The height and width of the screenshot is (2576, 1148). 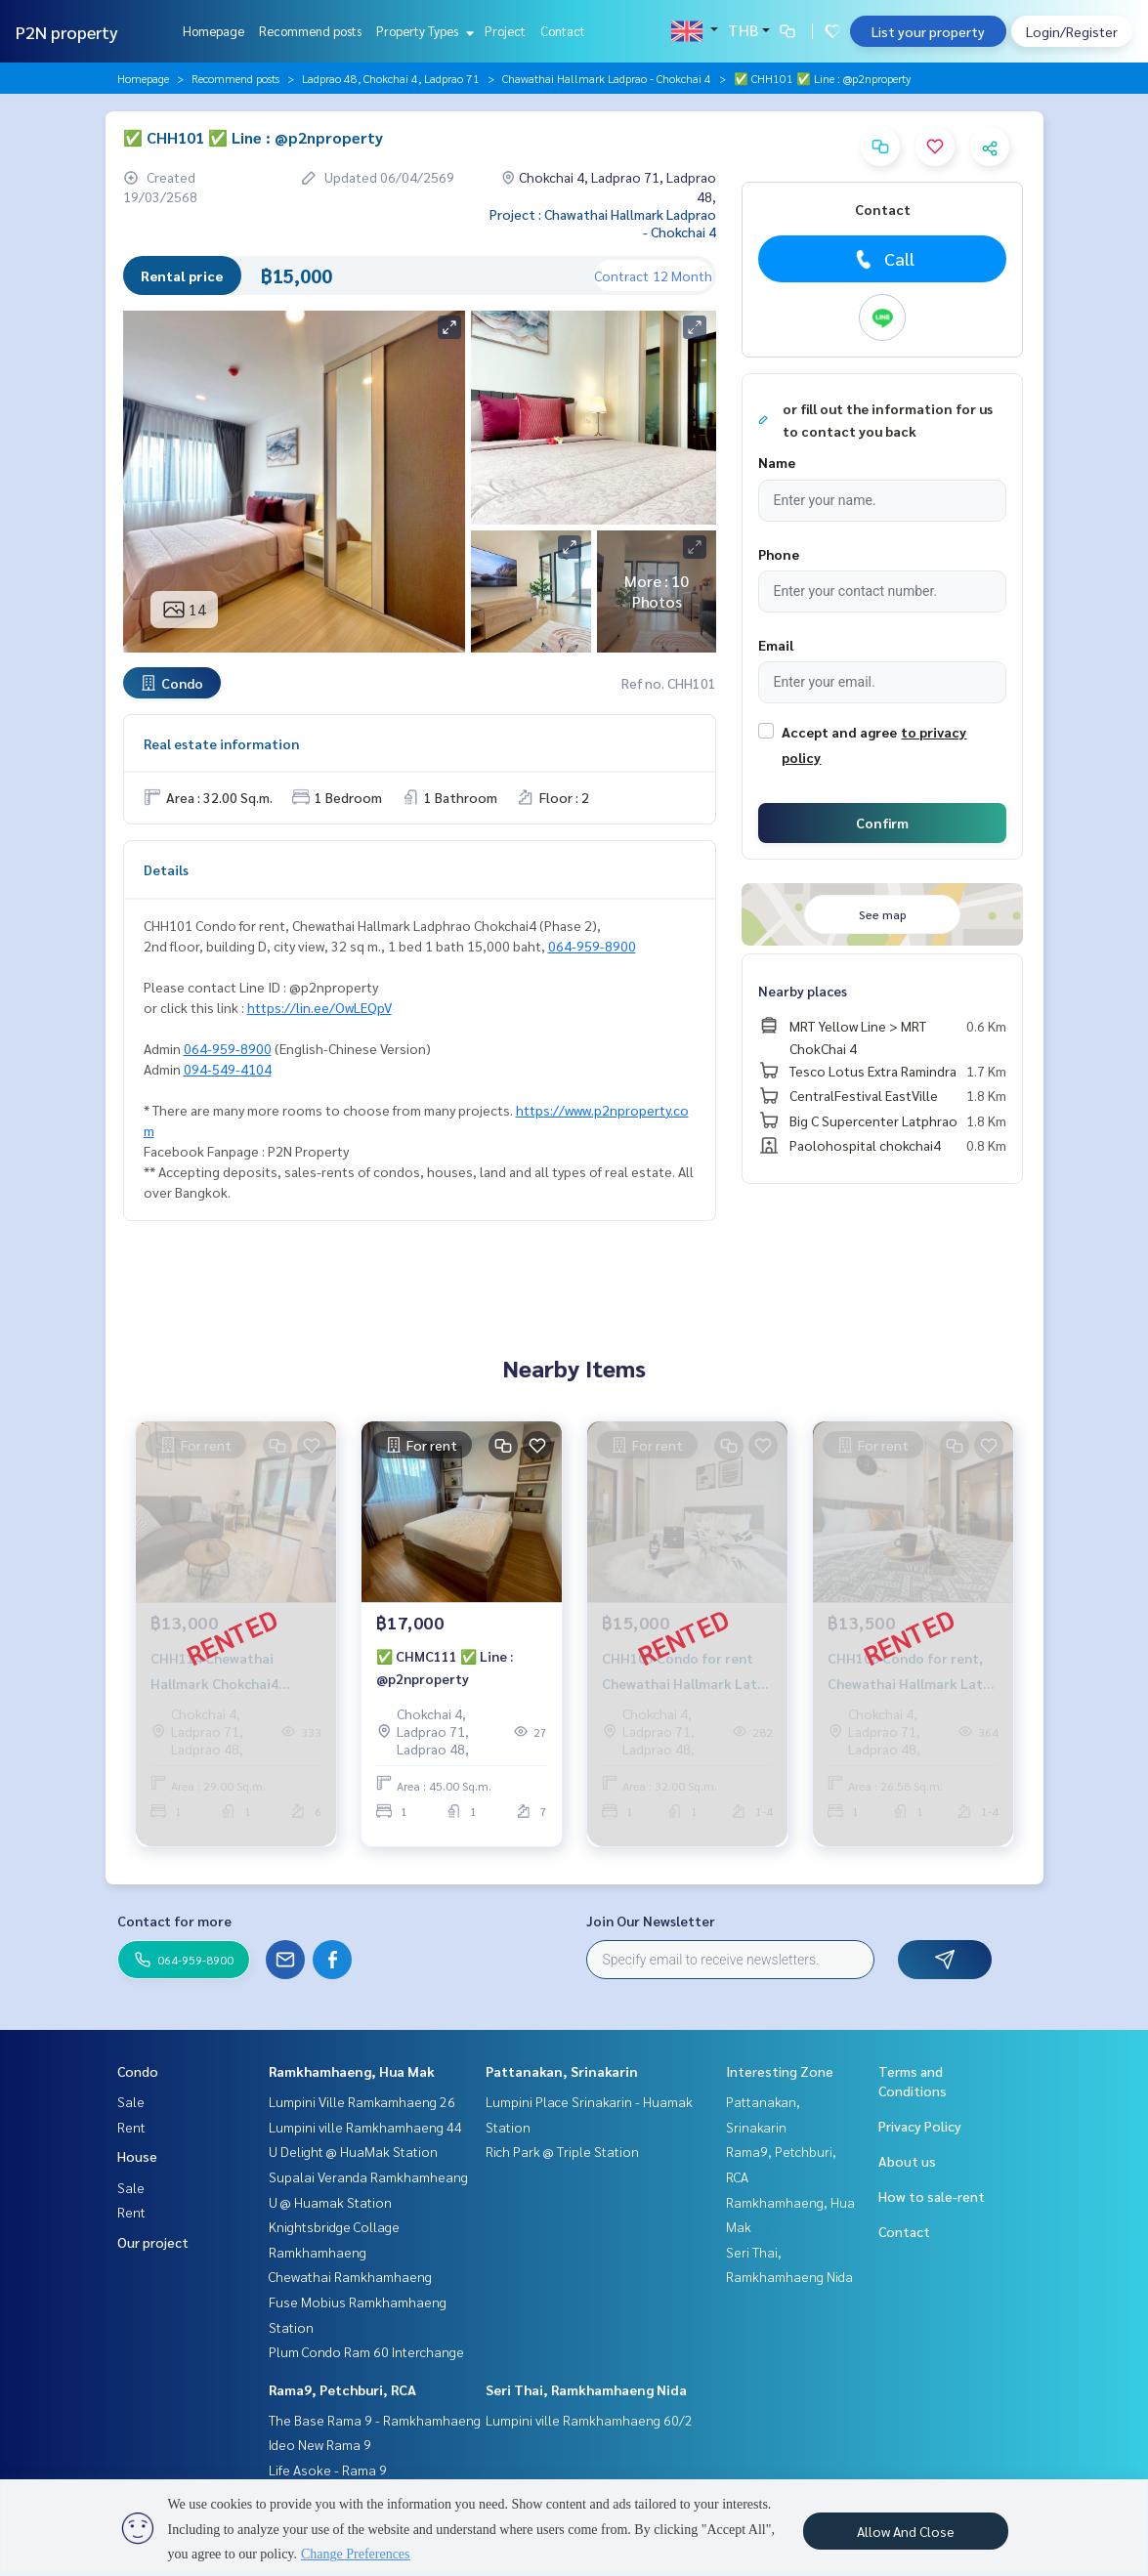 I want to click on Supalai Veranda Ramkhamheang, so click(x=368, y=2176).